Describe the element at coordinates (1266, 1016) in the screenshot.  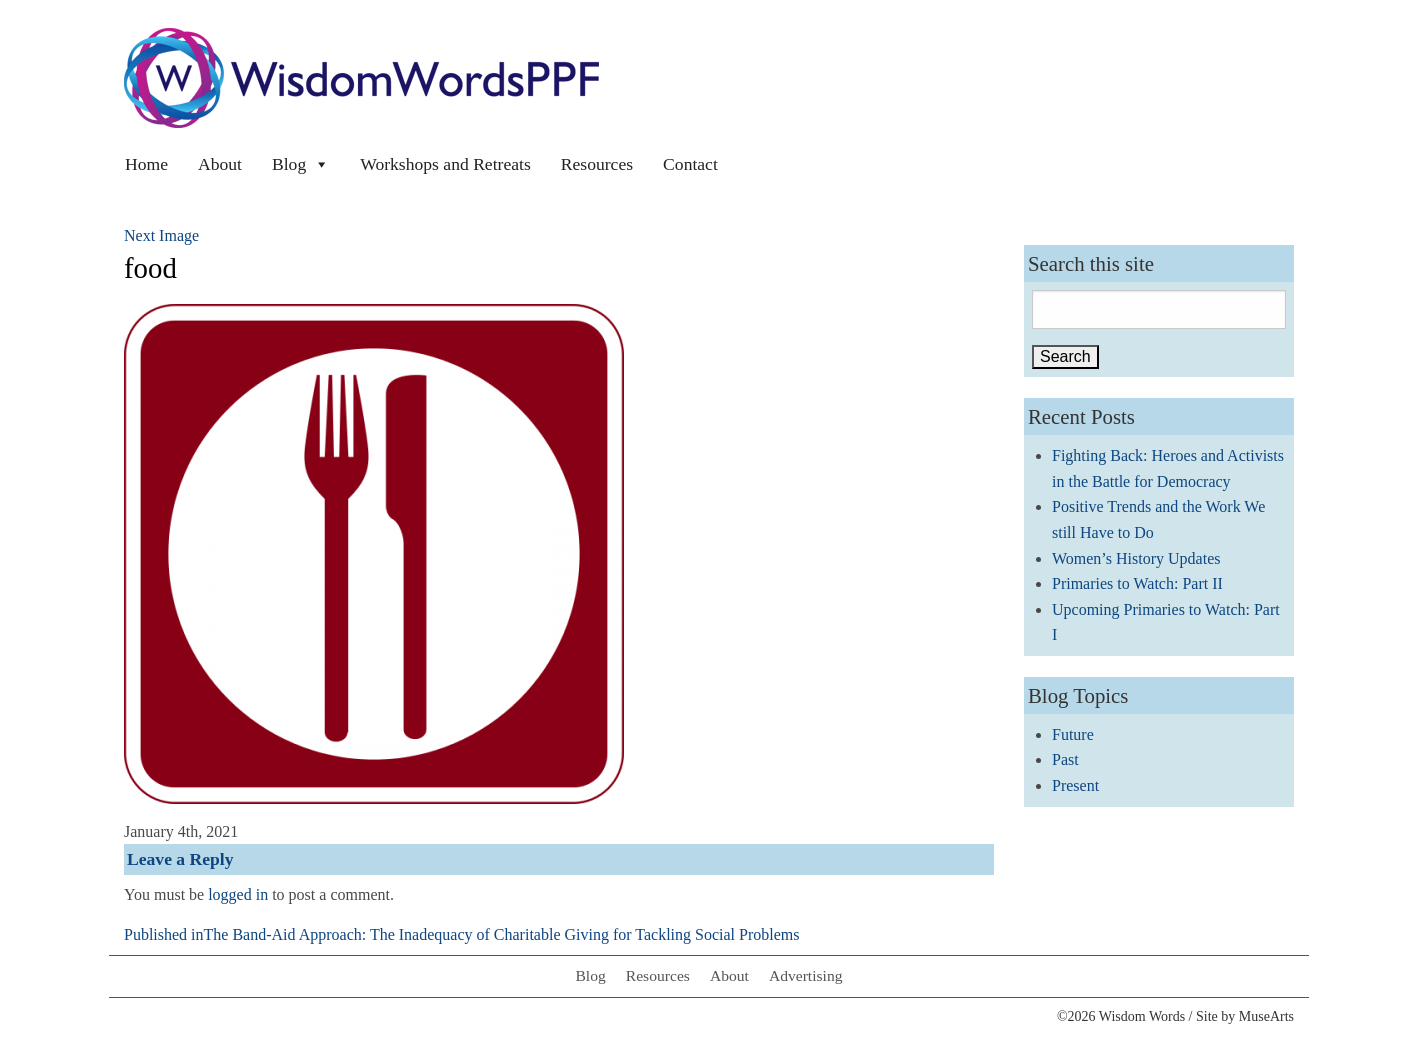
I see `MuseArts` at that location.